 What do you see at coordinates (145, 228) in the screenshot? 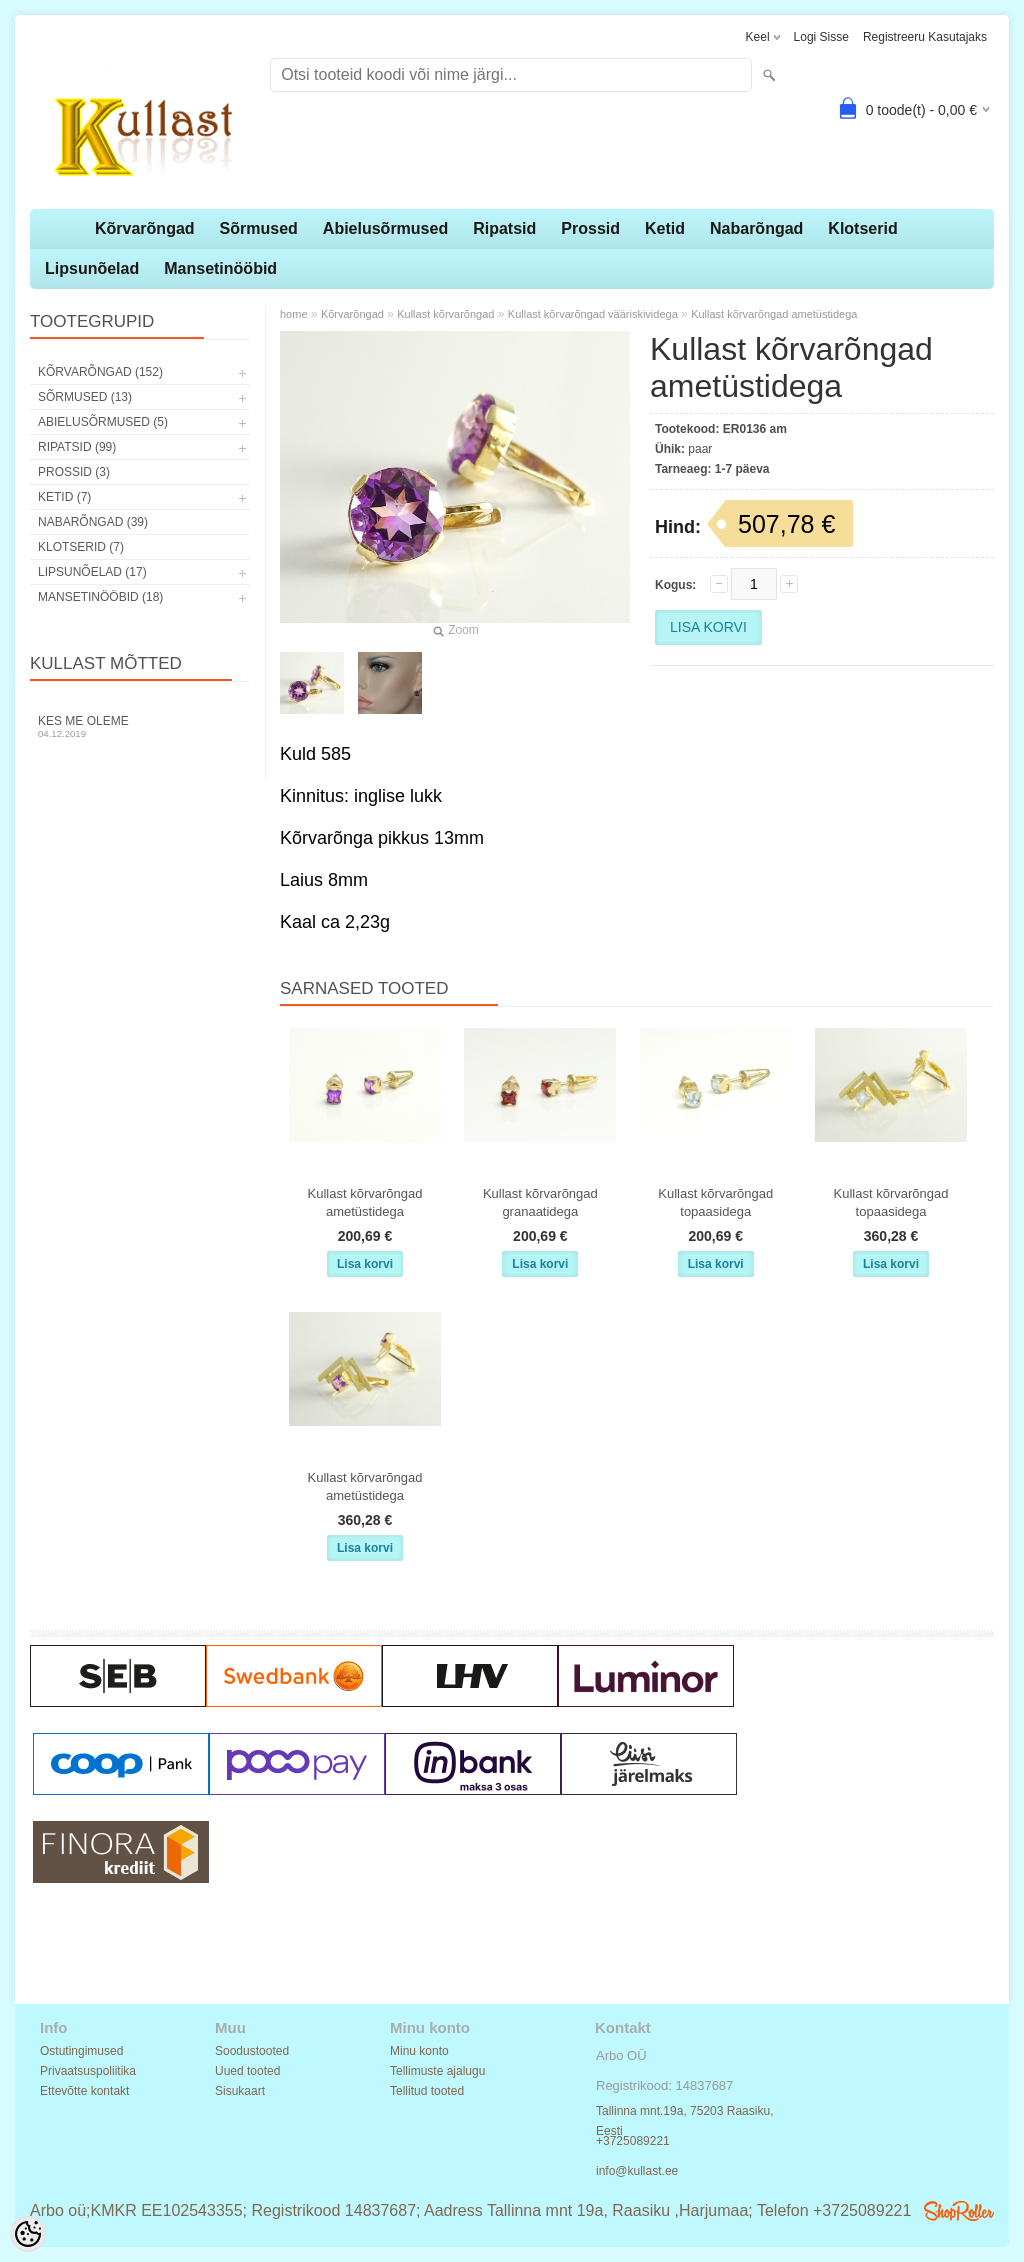
I see `Kõrvarõngad` at bounding box center [145, 228].